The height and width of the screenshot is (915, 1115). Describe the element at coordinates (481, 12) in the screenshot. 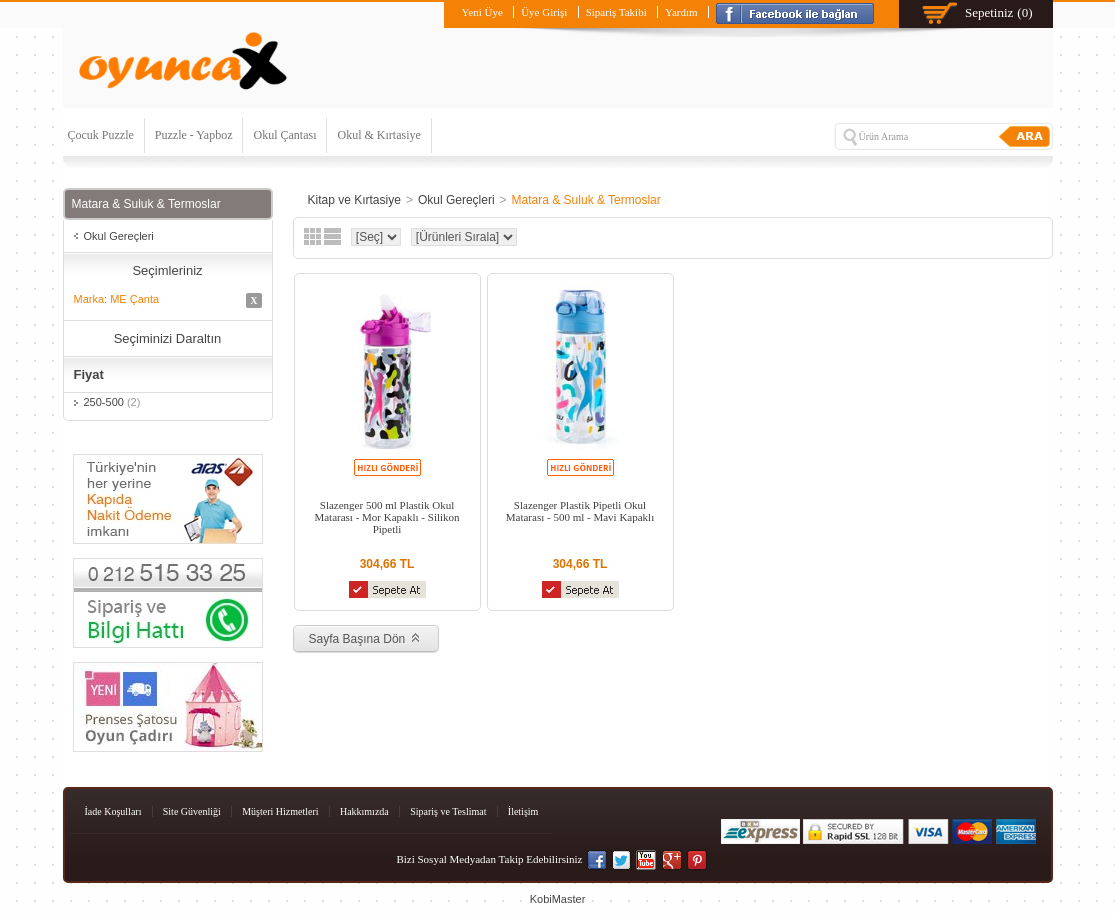

I see `Yeni Üye` at that location.